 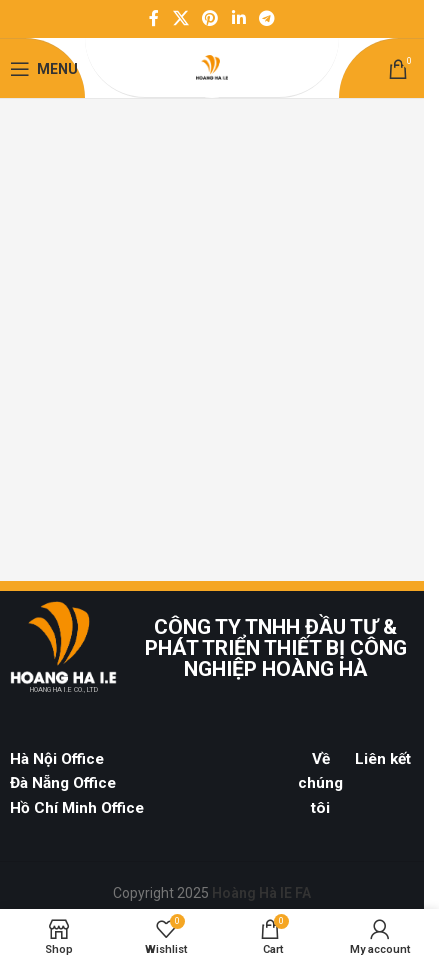 I want to click on [Site logo], so click(x=212, y=68).